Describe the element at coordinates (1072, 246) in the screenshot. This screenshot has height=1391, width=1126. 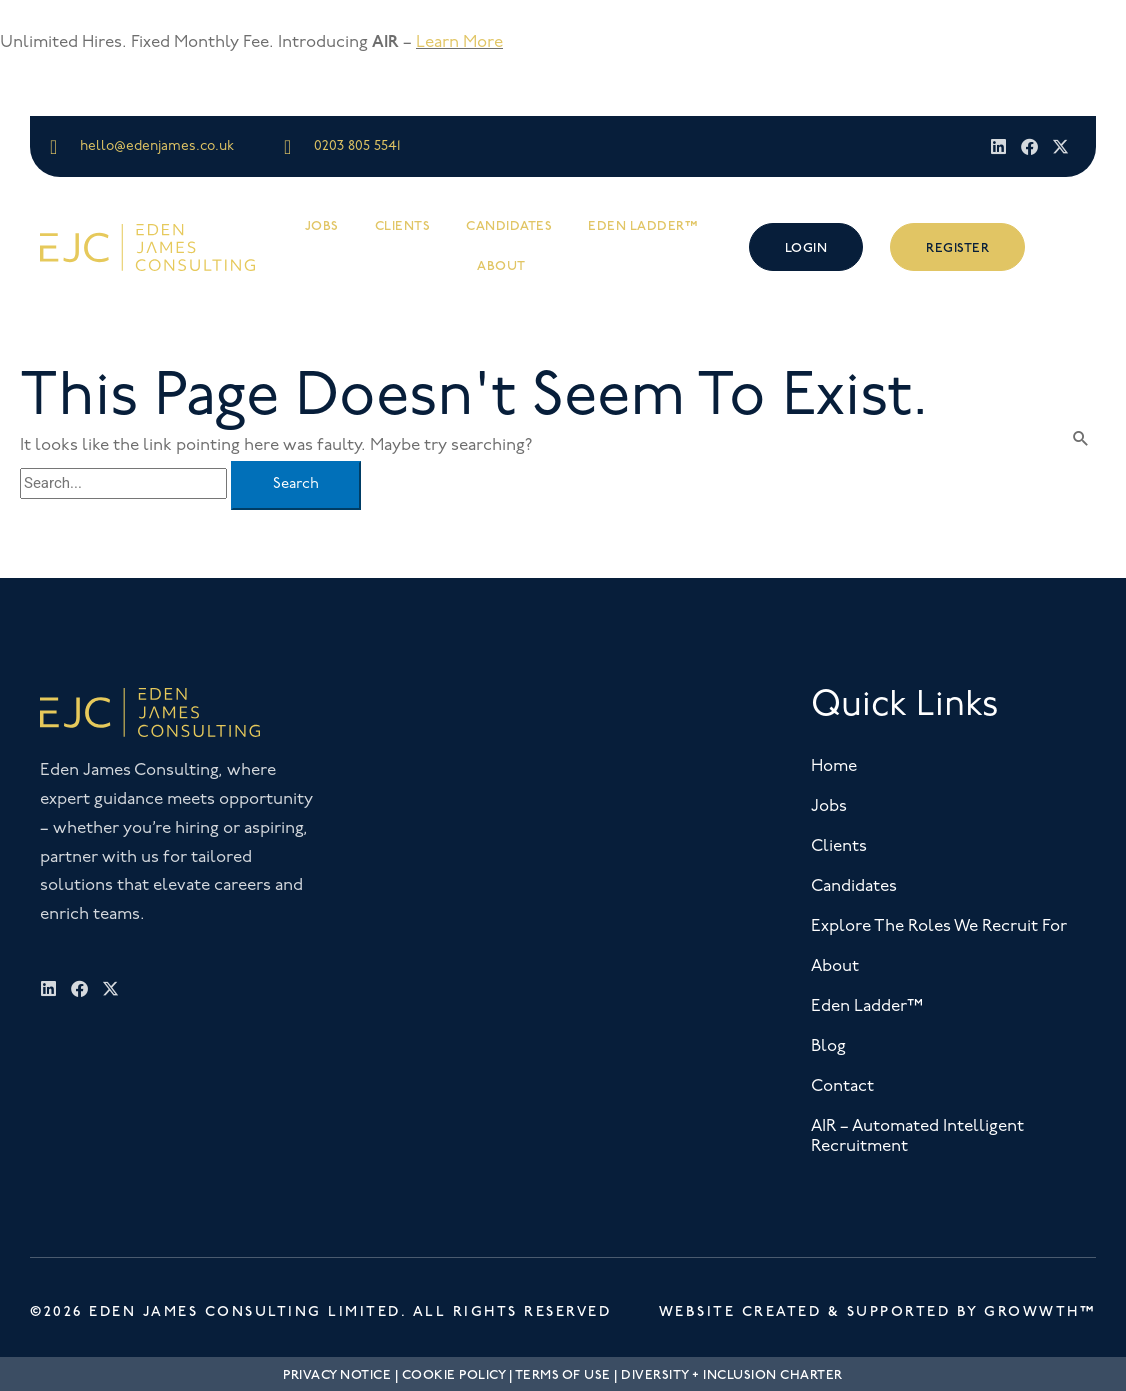
I see `[offcanvas-menu]` at that location.